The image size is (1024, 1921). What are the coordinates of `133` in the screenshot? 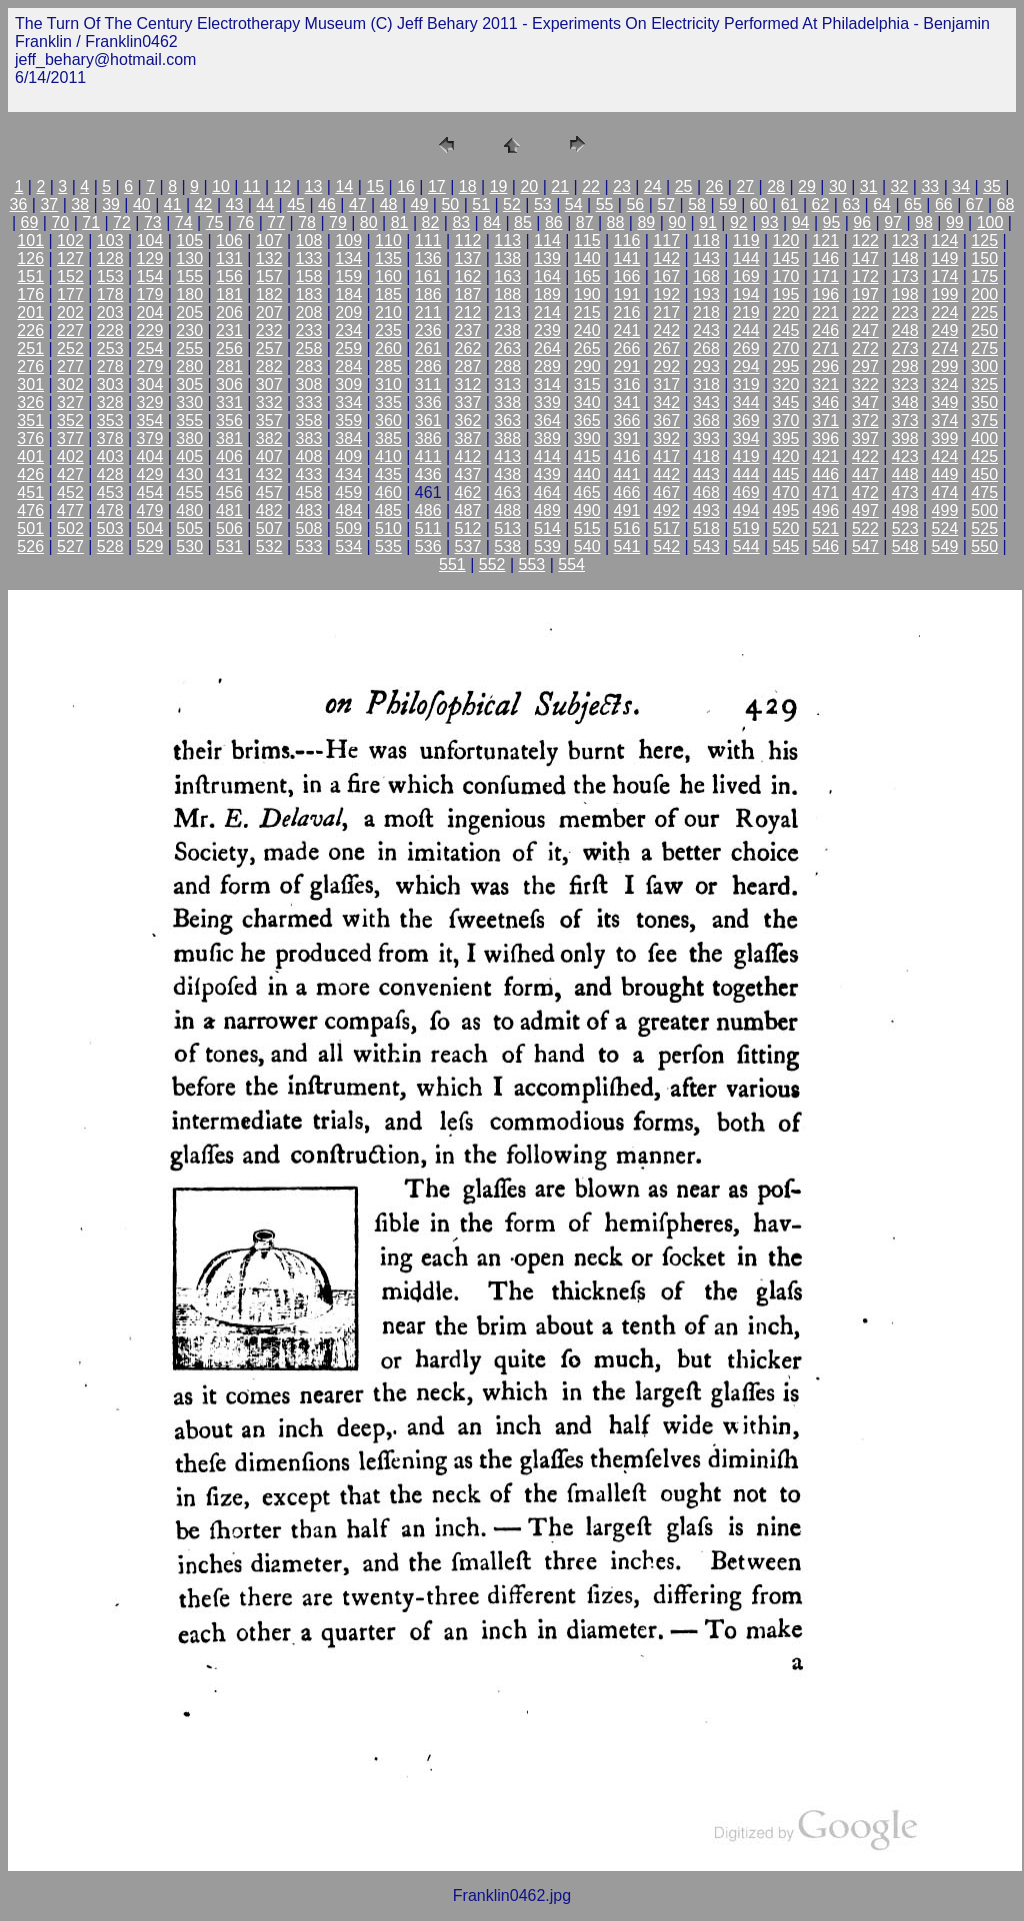 It's located at (309, 258).